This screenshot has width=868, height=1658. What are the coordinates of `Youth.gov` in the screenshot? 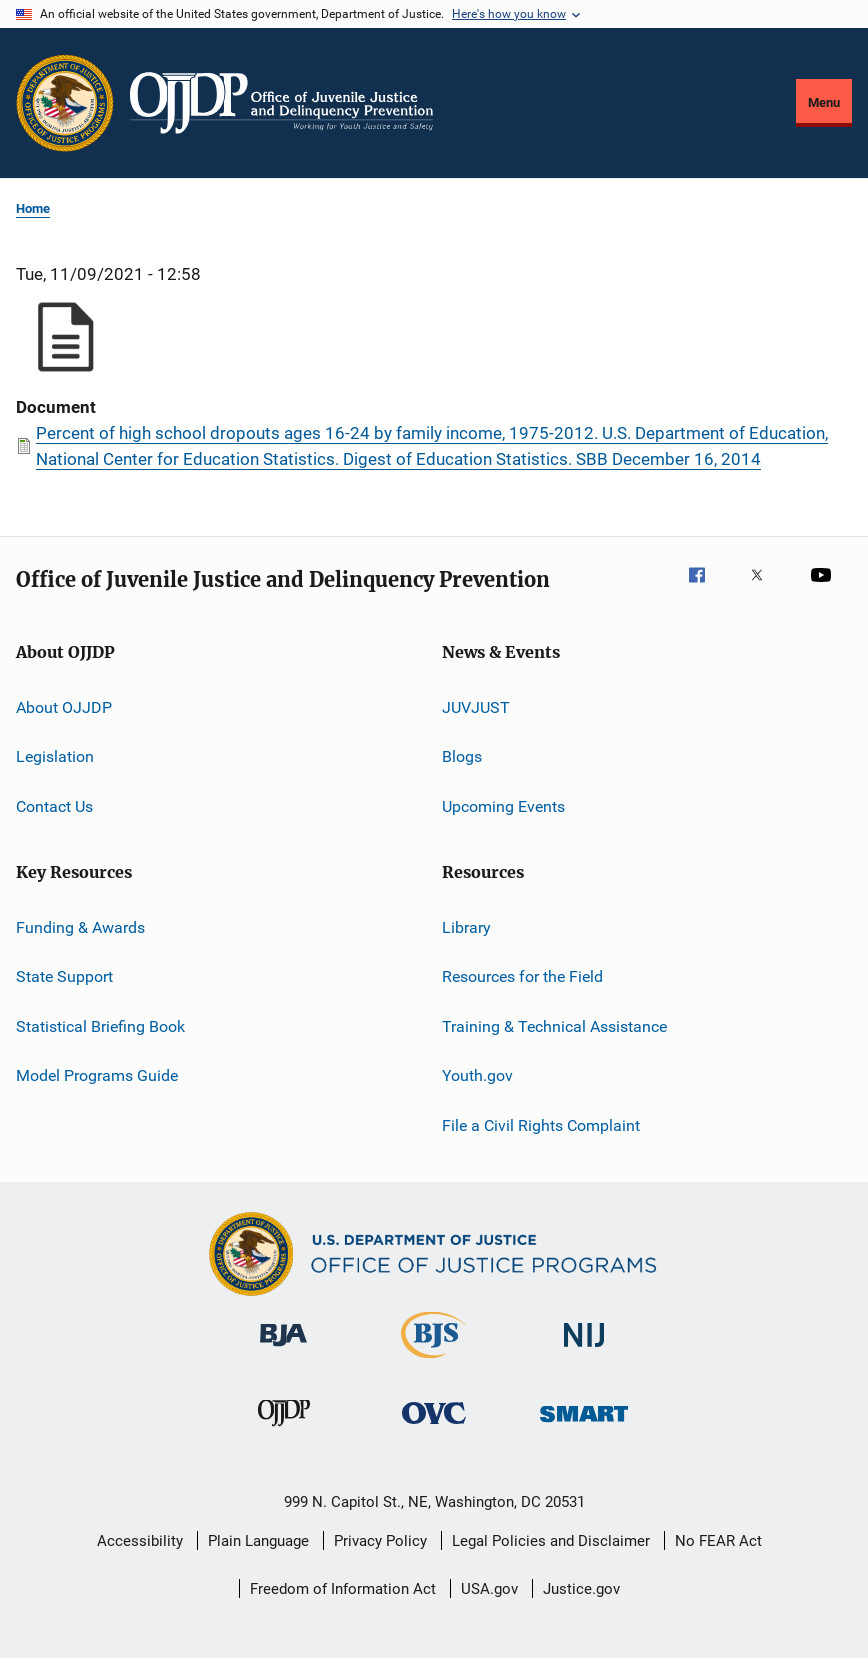 It's located at (477, 1075).